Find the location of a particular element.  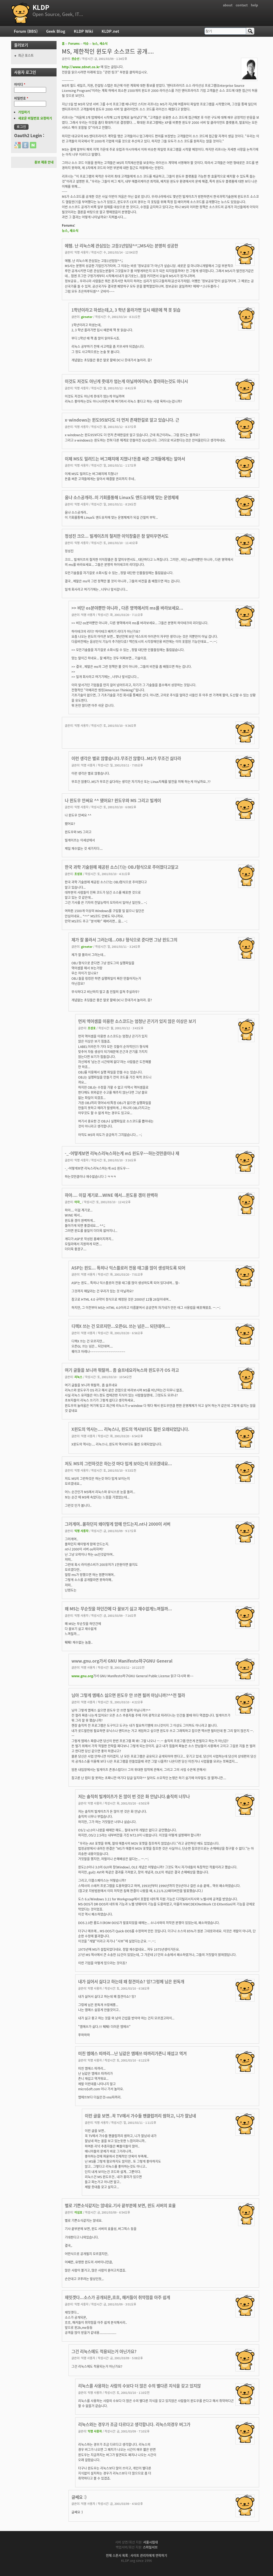

저도 MS의 그런하것은 하는것 마다 밉게 보이는지 모르겠네요... is located at coordinates (118, 1463).